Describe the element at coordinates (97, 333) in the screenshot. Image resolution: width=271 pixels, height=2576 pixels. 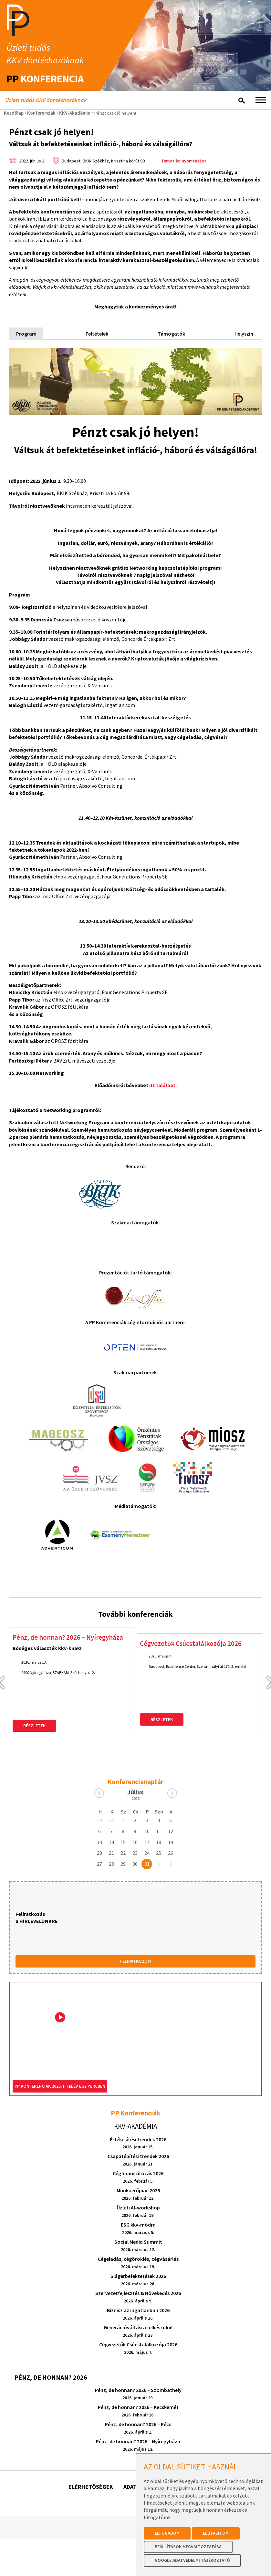
I see `Feltételek` at that location.